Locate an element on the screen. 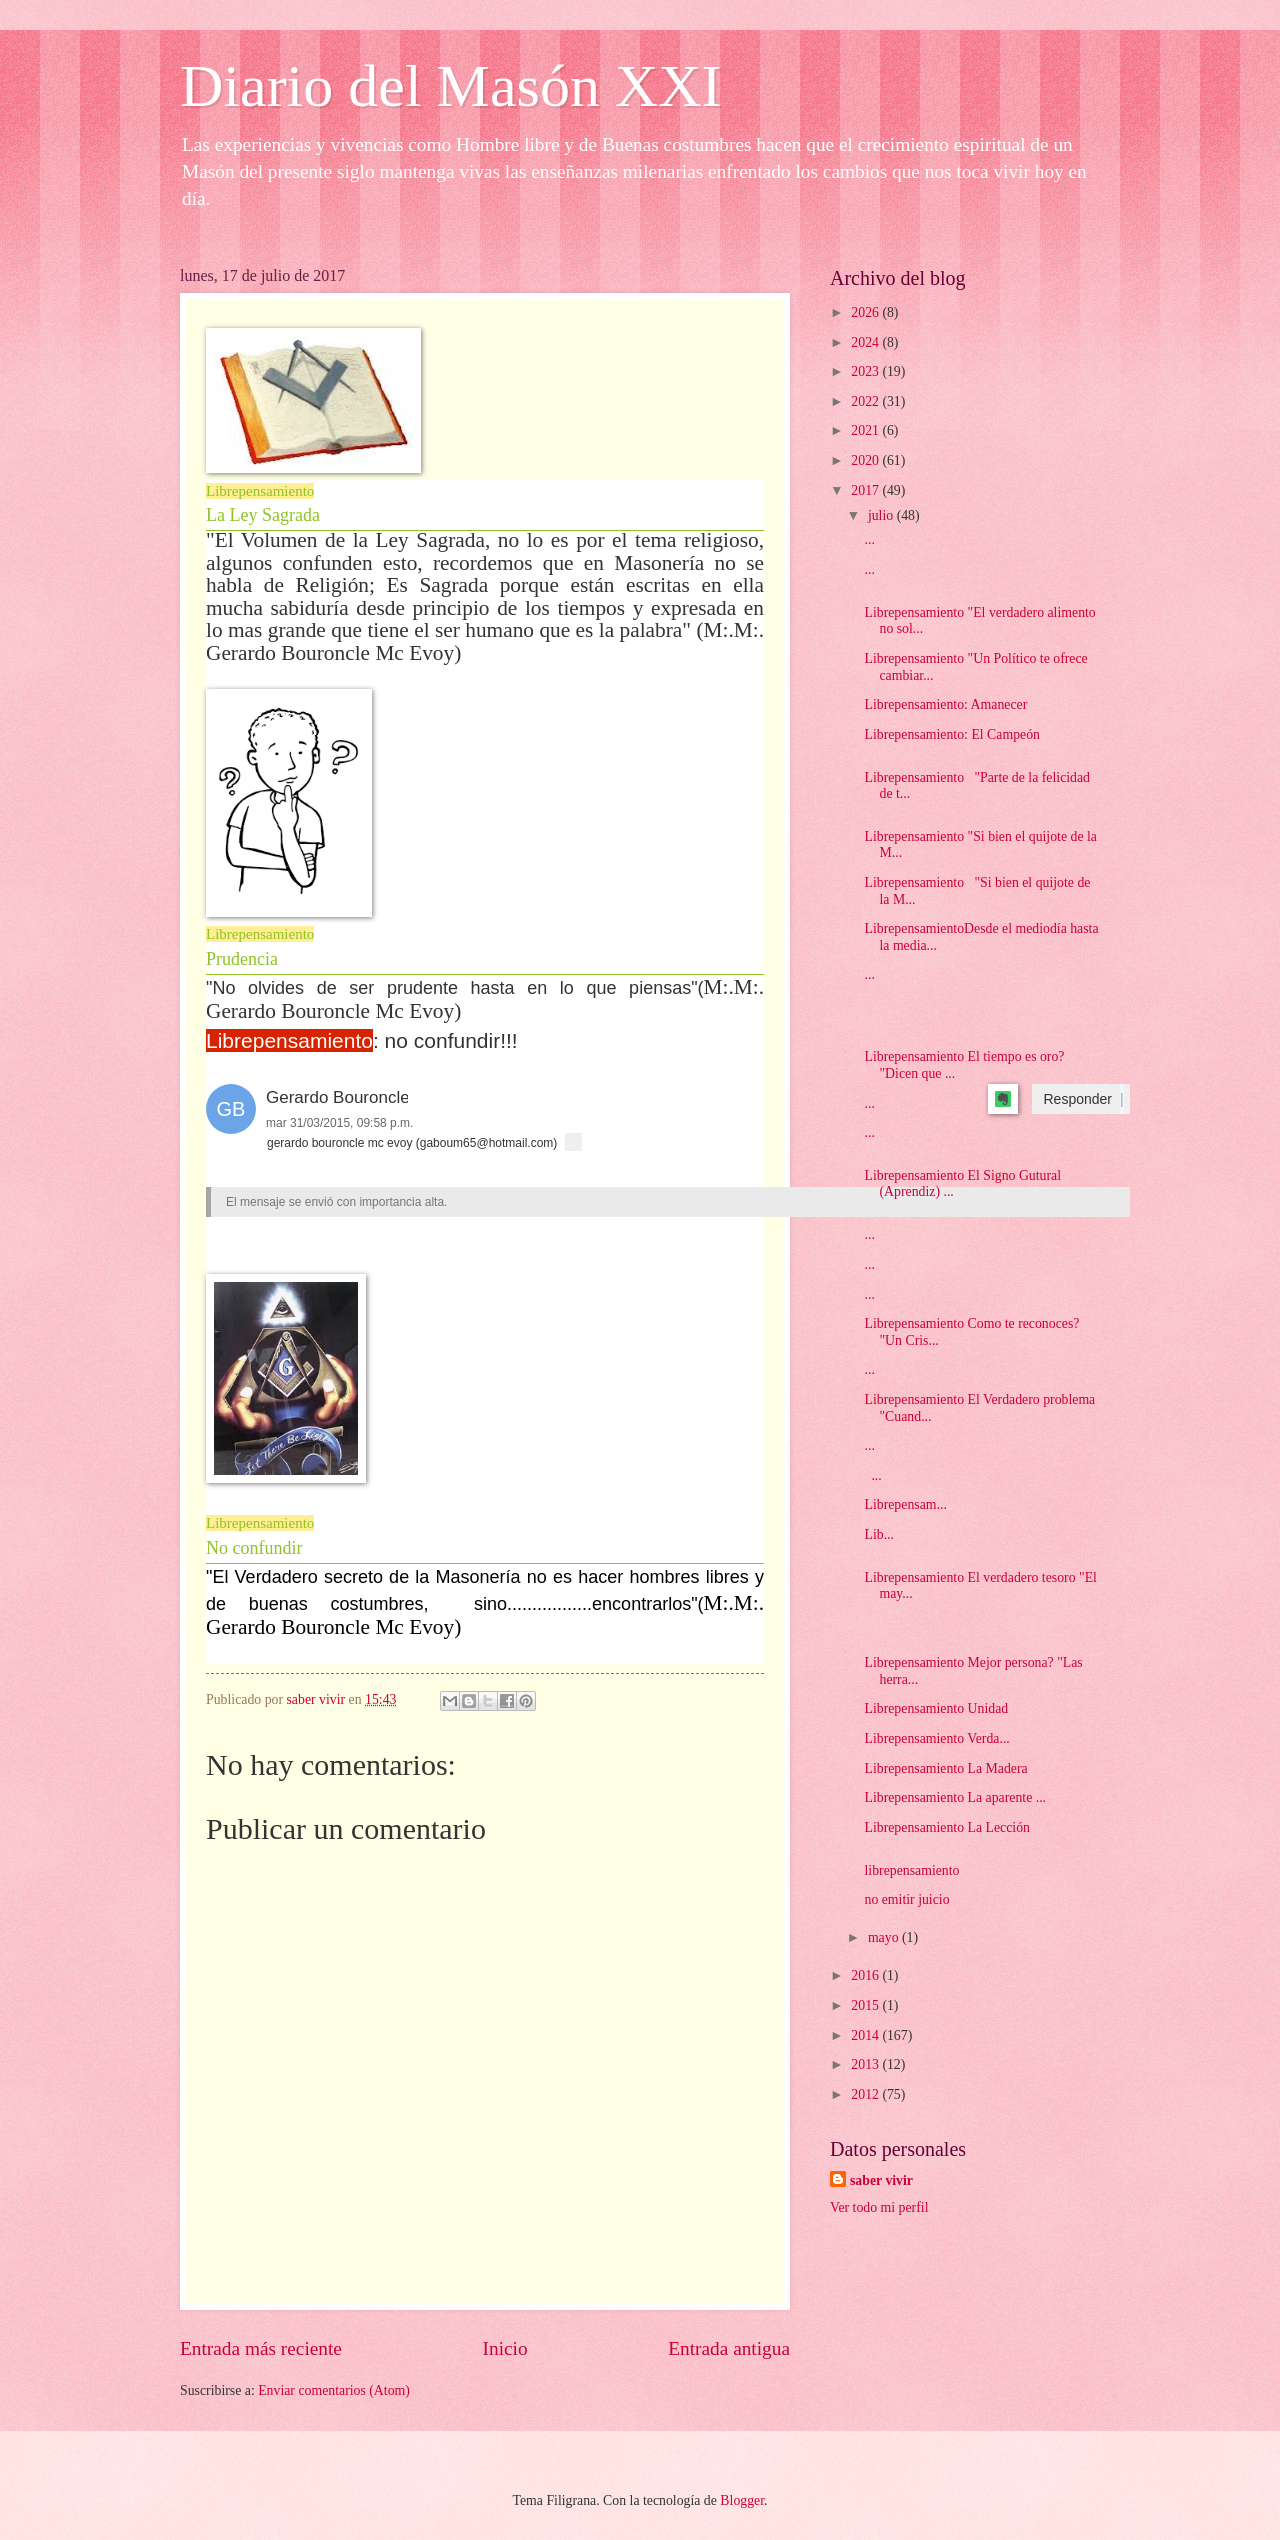 The width and height of the screenshot is (1280, 2540). Librepensamiento La Madera is located at coordinates (945, 1768).